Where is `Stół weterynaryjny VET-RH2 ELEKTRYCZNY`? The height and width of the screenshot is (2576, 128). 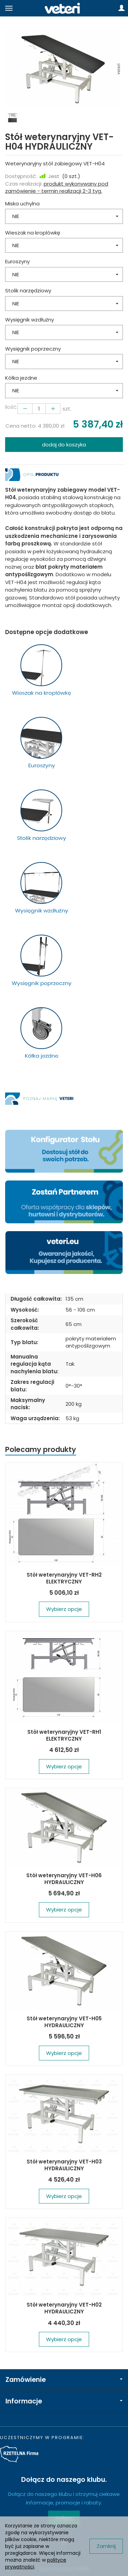
Stół weterynaryjny VET-RH2 ELEKTRYCZNY is located at coordinates (64, 1578).